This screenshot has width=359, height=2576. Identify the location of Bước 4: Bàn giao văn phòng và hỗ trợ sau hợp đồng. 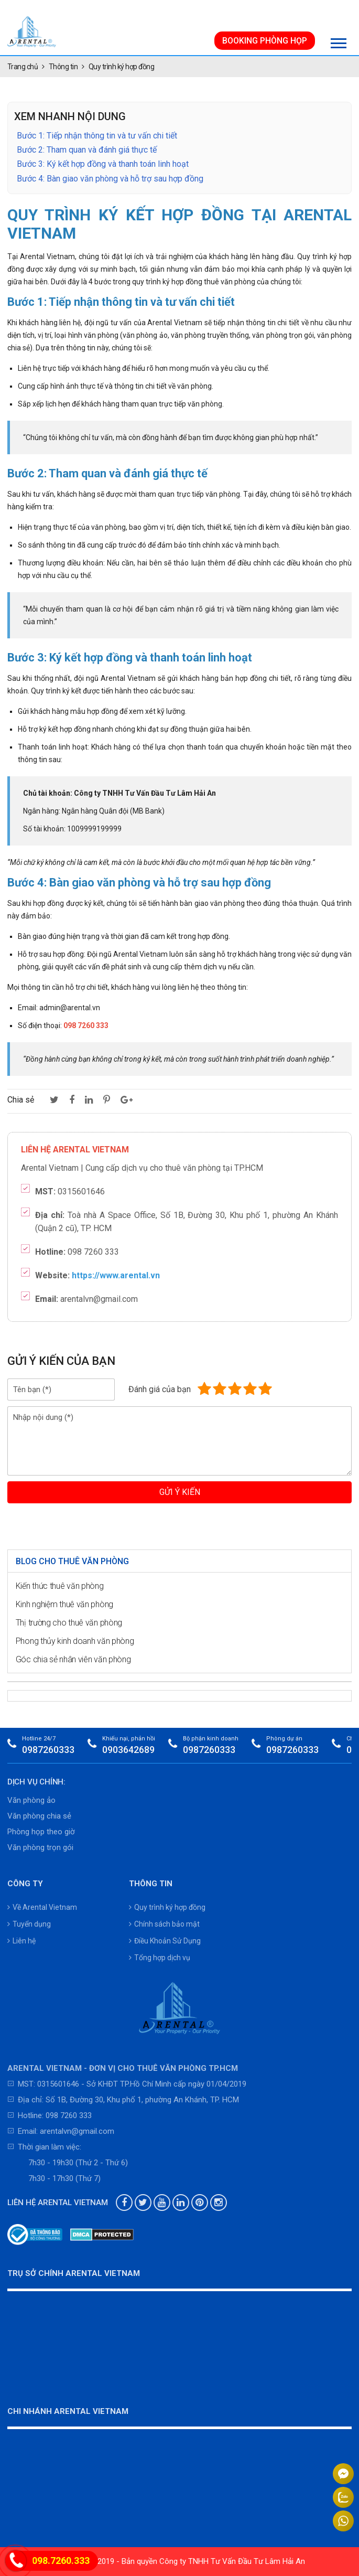
(110, 179).